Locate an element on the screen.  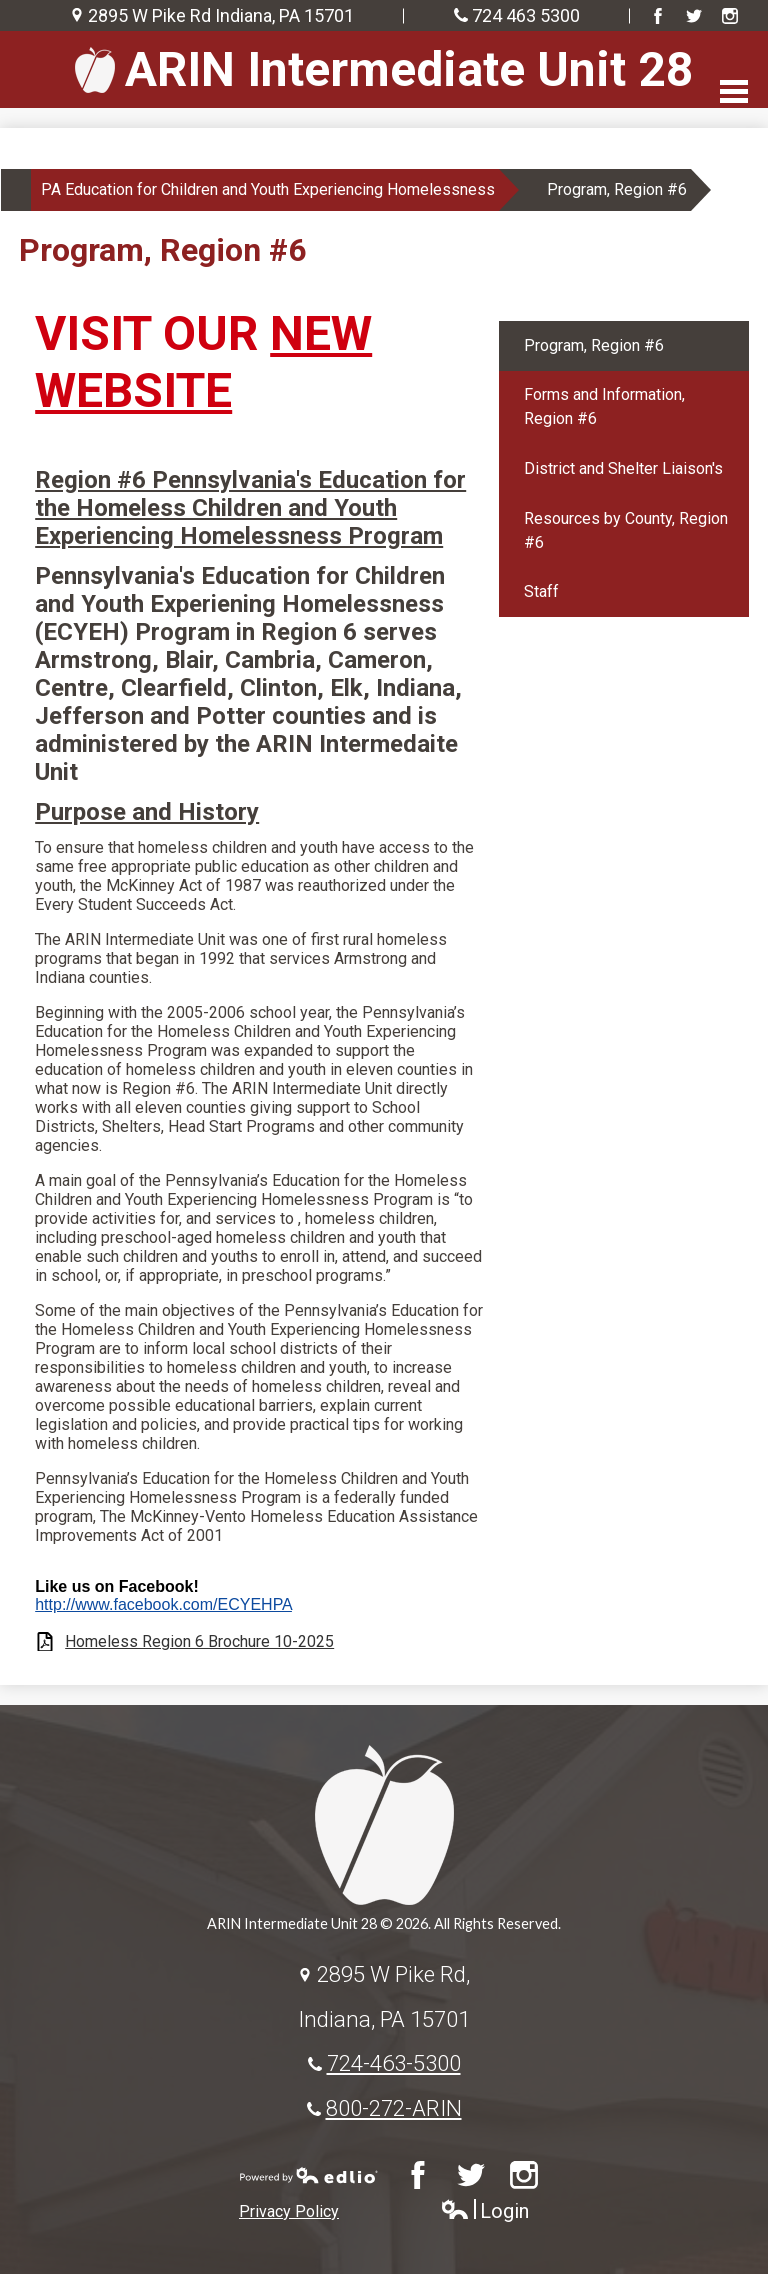
Login is located at coordinates (484, 2211).